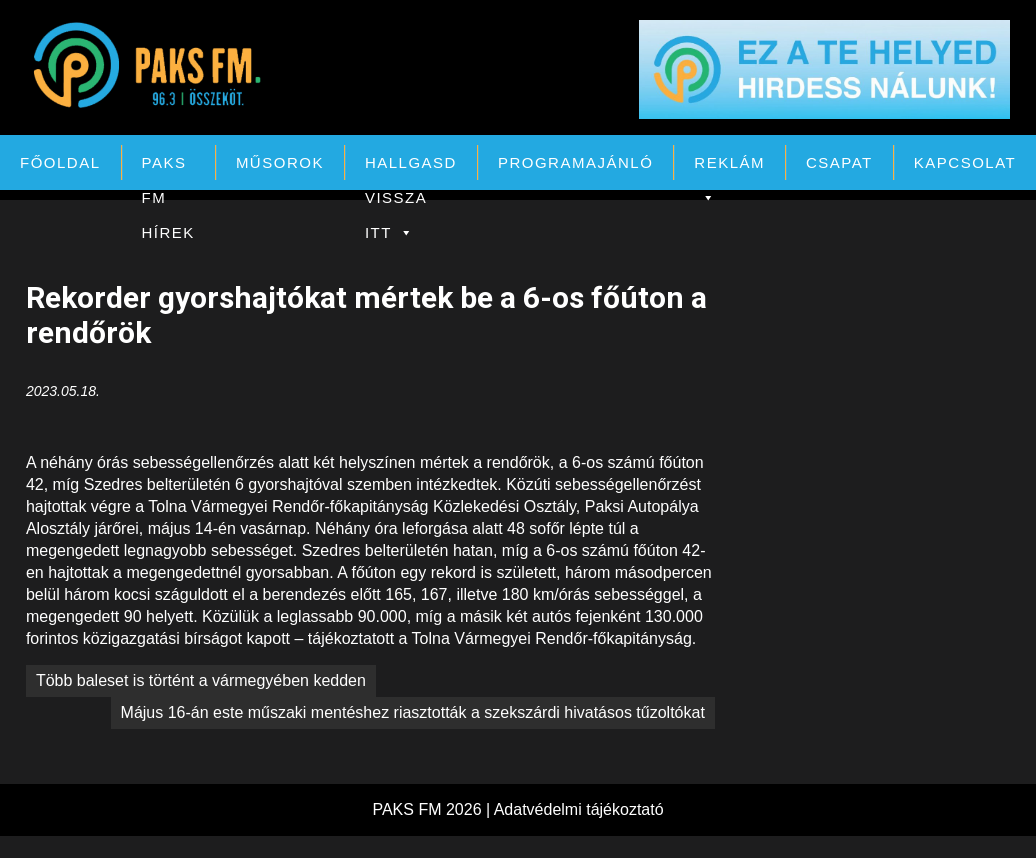 The height and width of the screenshot is (858, 1036). Describe the element at coordinates (839, 162) in the screenshot. I see `Csapat` at that location.